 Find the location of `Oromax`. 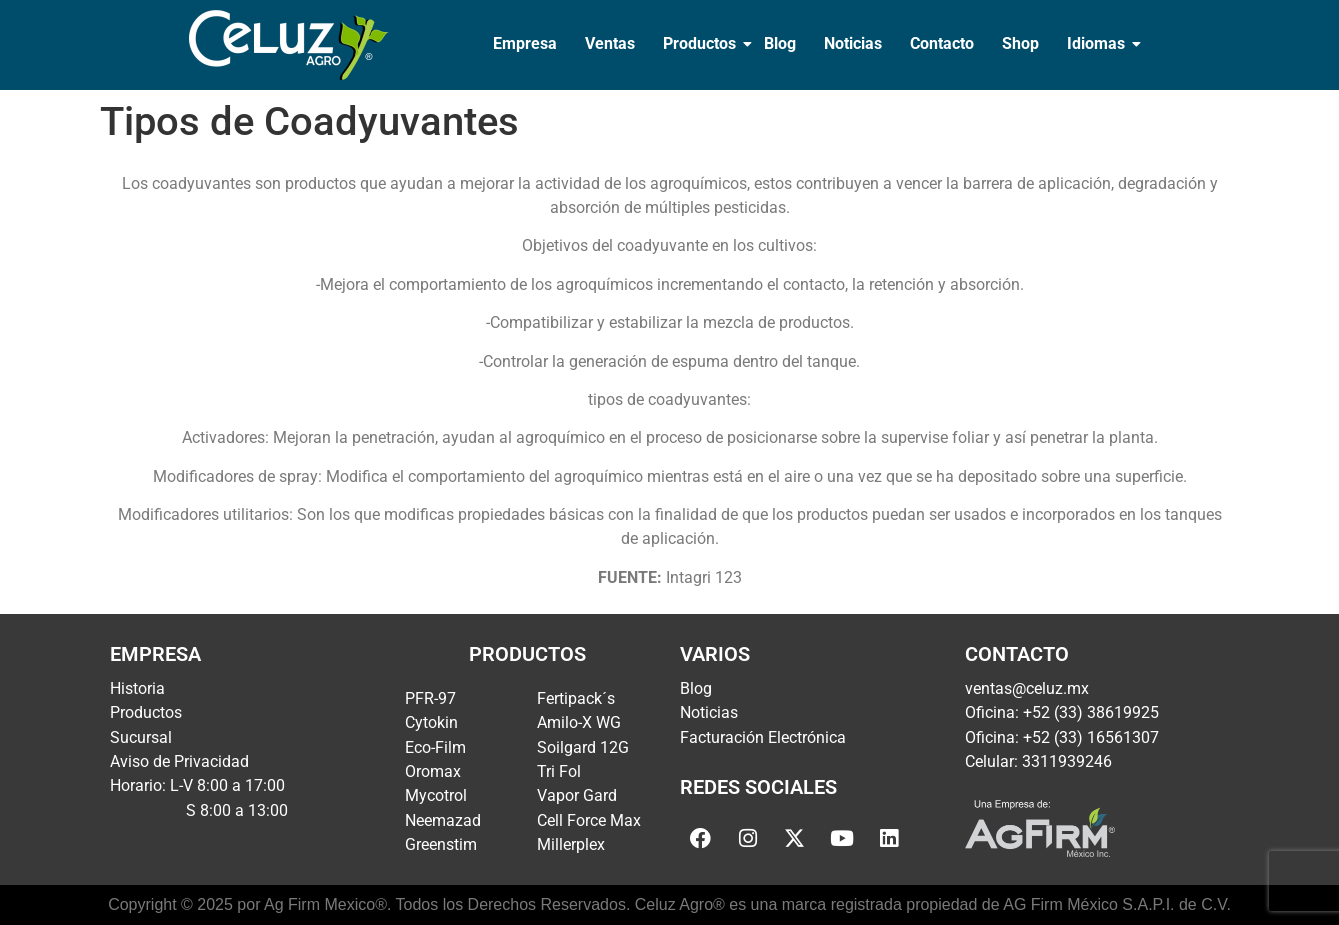

Oromax is located at coordinates (433, 771).